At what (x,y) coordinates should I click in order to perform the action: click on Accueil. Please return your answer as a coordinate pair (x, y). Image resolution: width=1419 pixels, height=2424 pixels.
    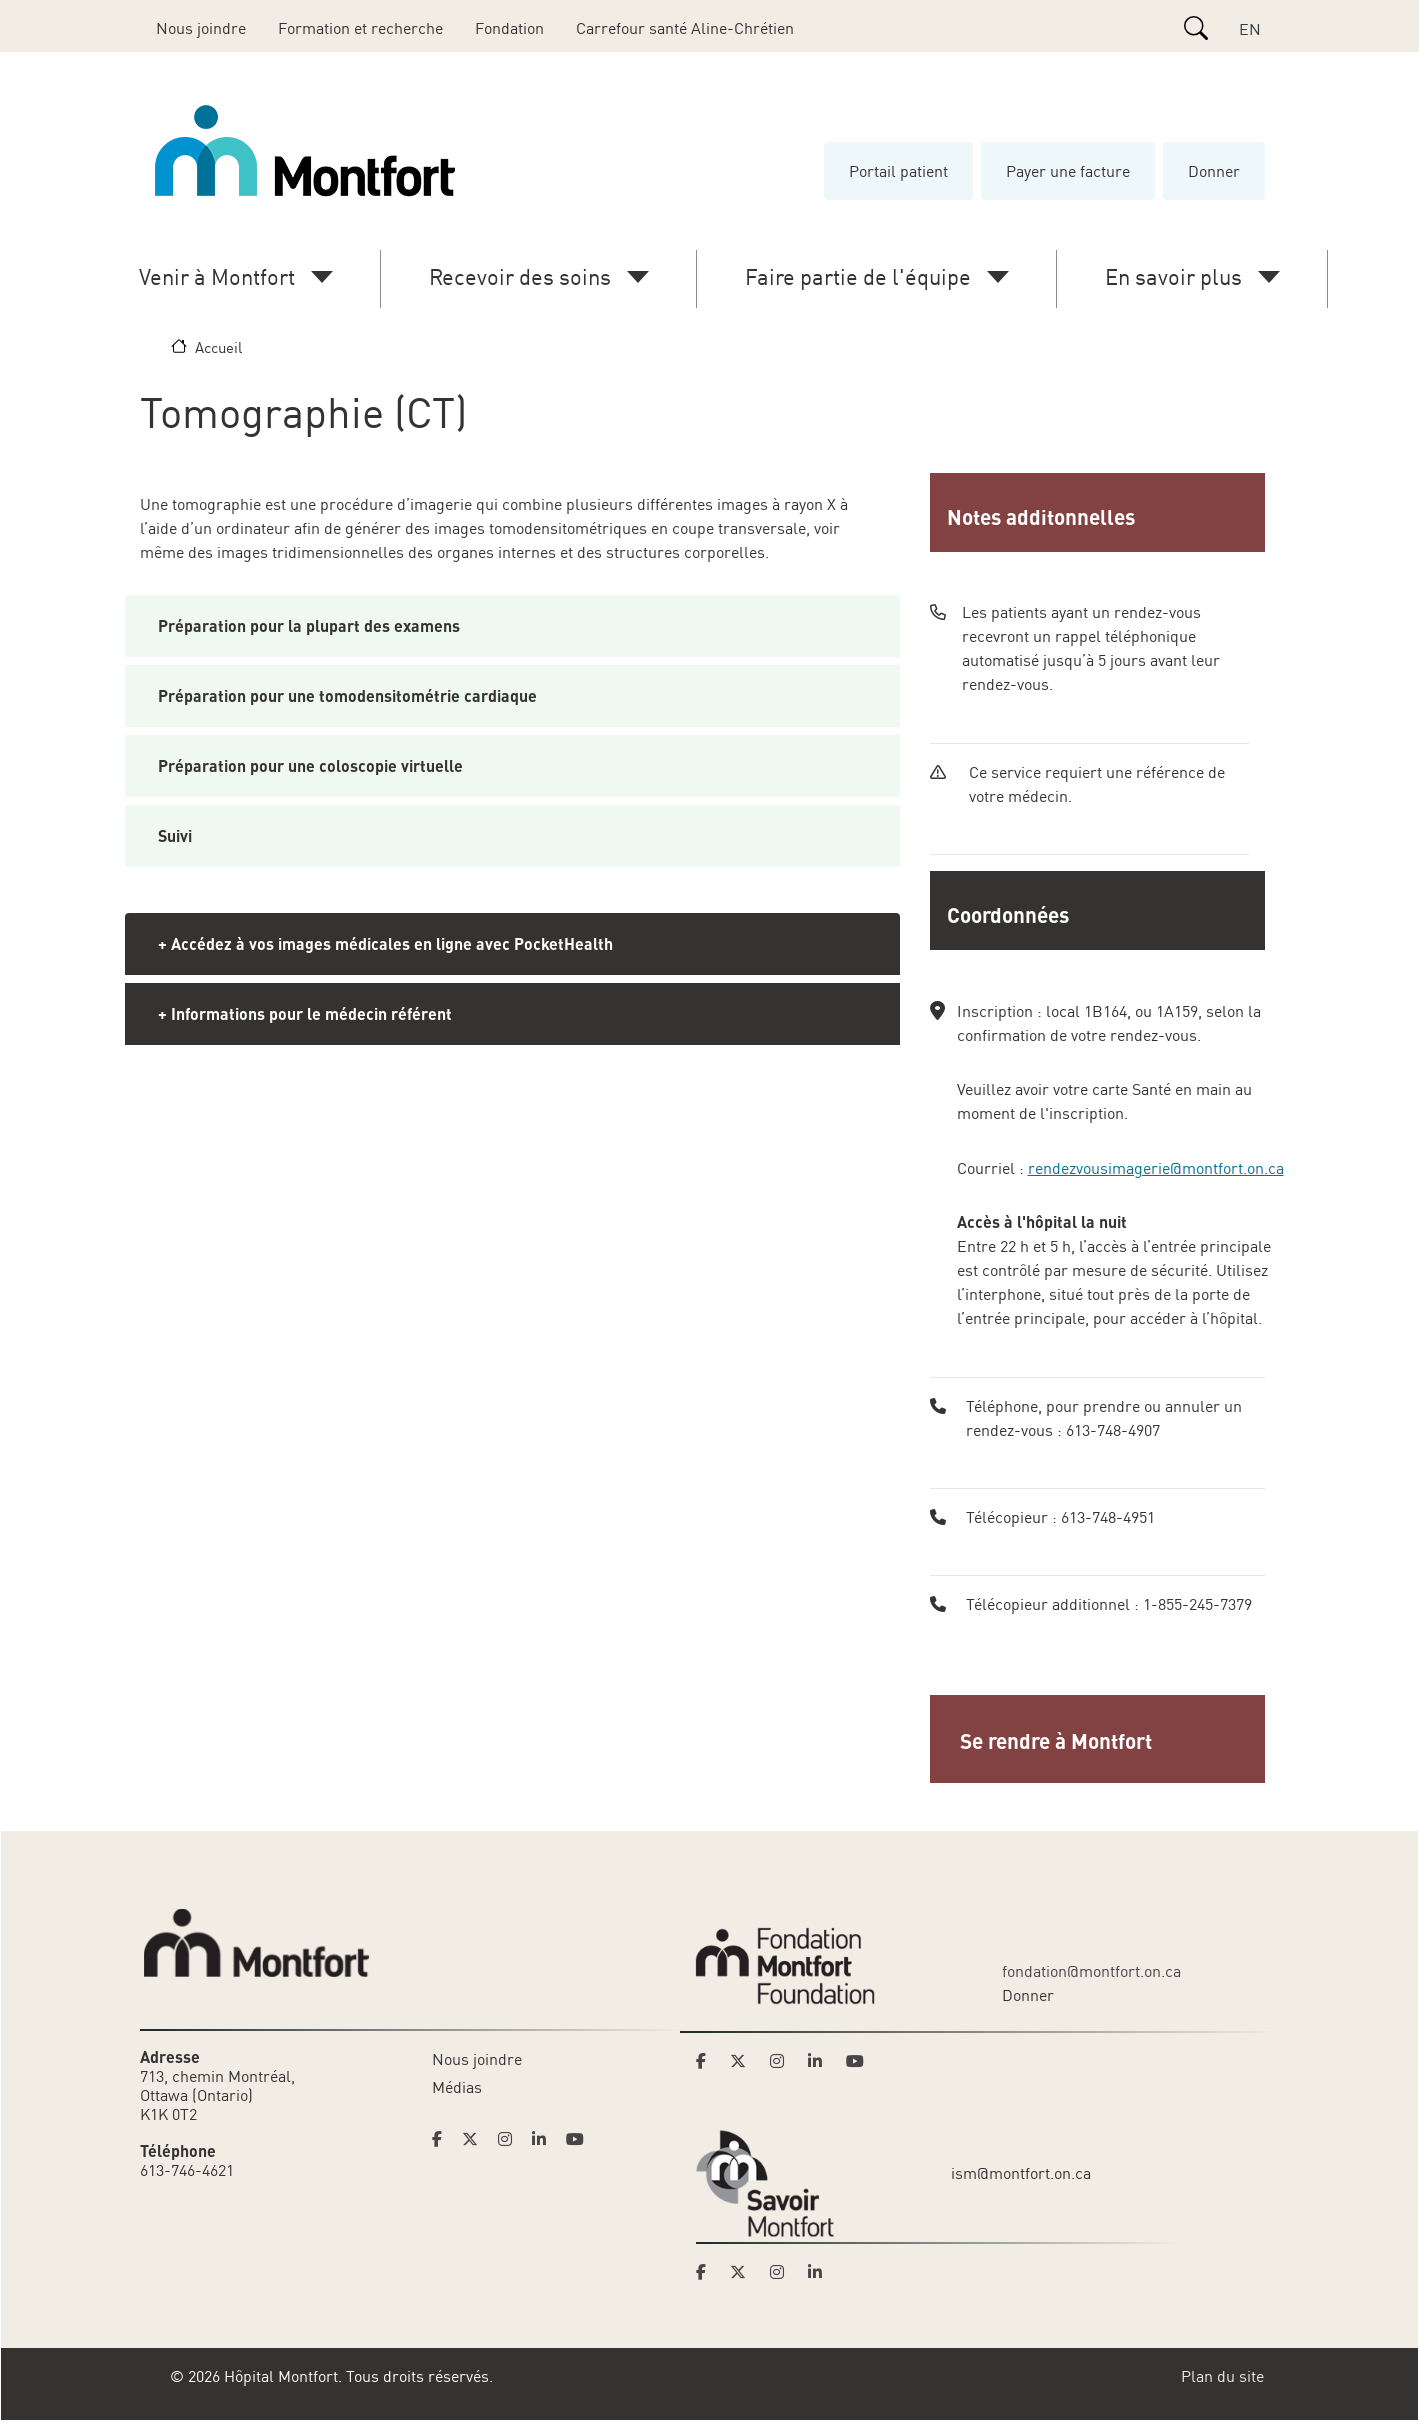
    Looking at the image, I should click on (218, 347).